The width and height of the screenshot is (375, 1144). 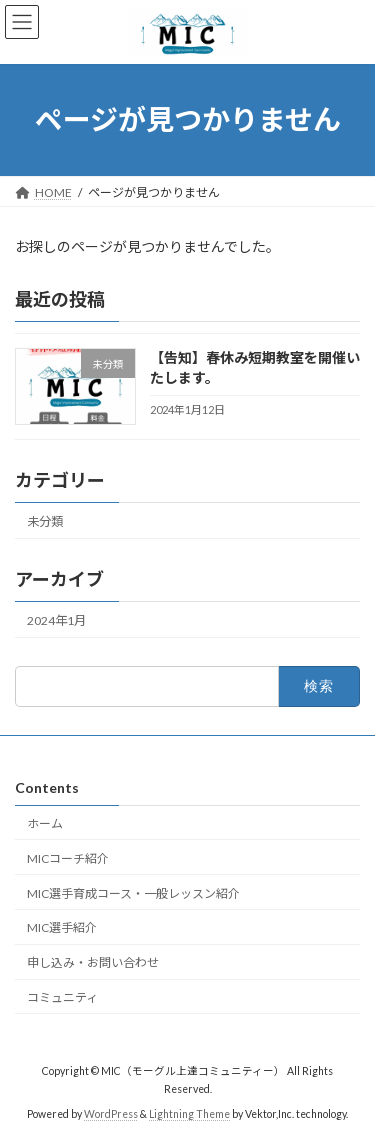 What do you see at coordinates (62, 996) in the screenshot?
I see `コミュニティ` at bounding box center [62, 996].